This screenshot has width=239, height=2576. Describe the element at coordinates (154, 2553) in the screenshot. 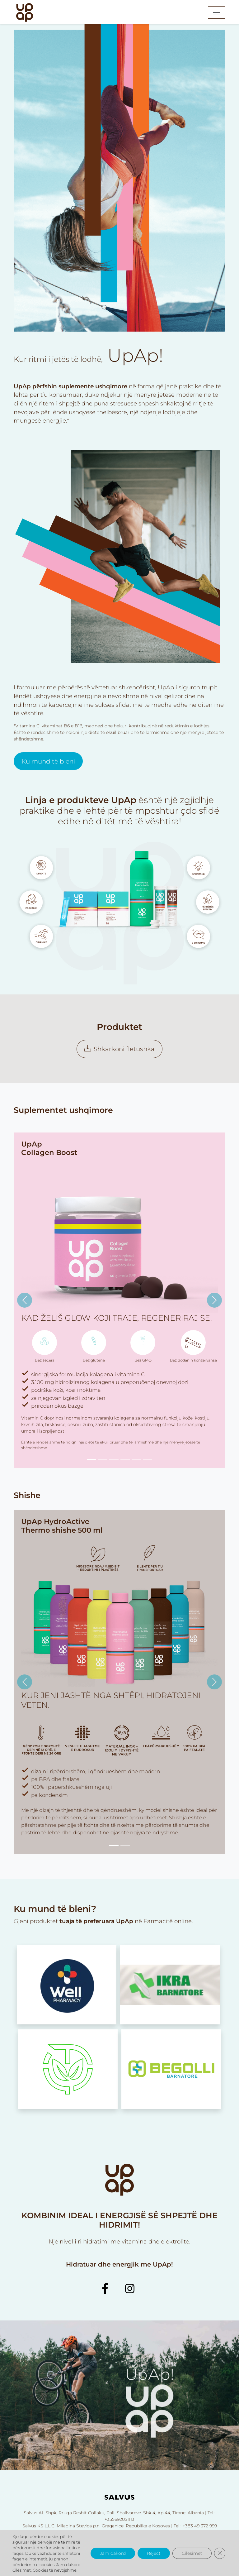

I see `Reject` at that location.